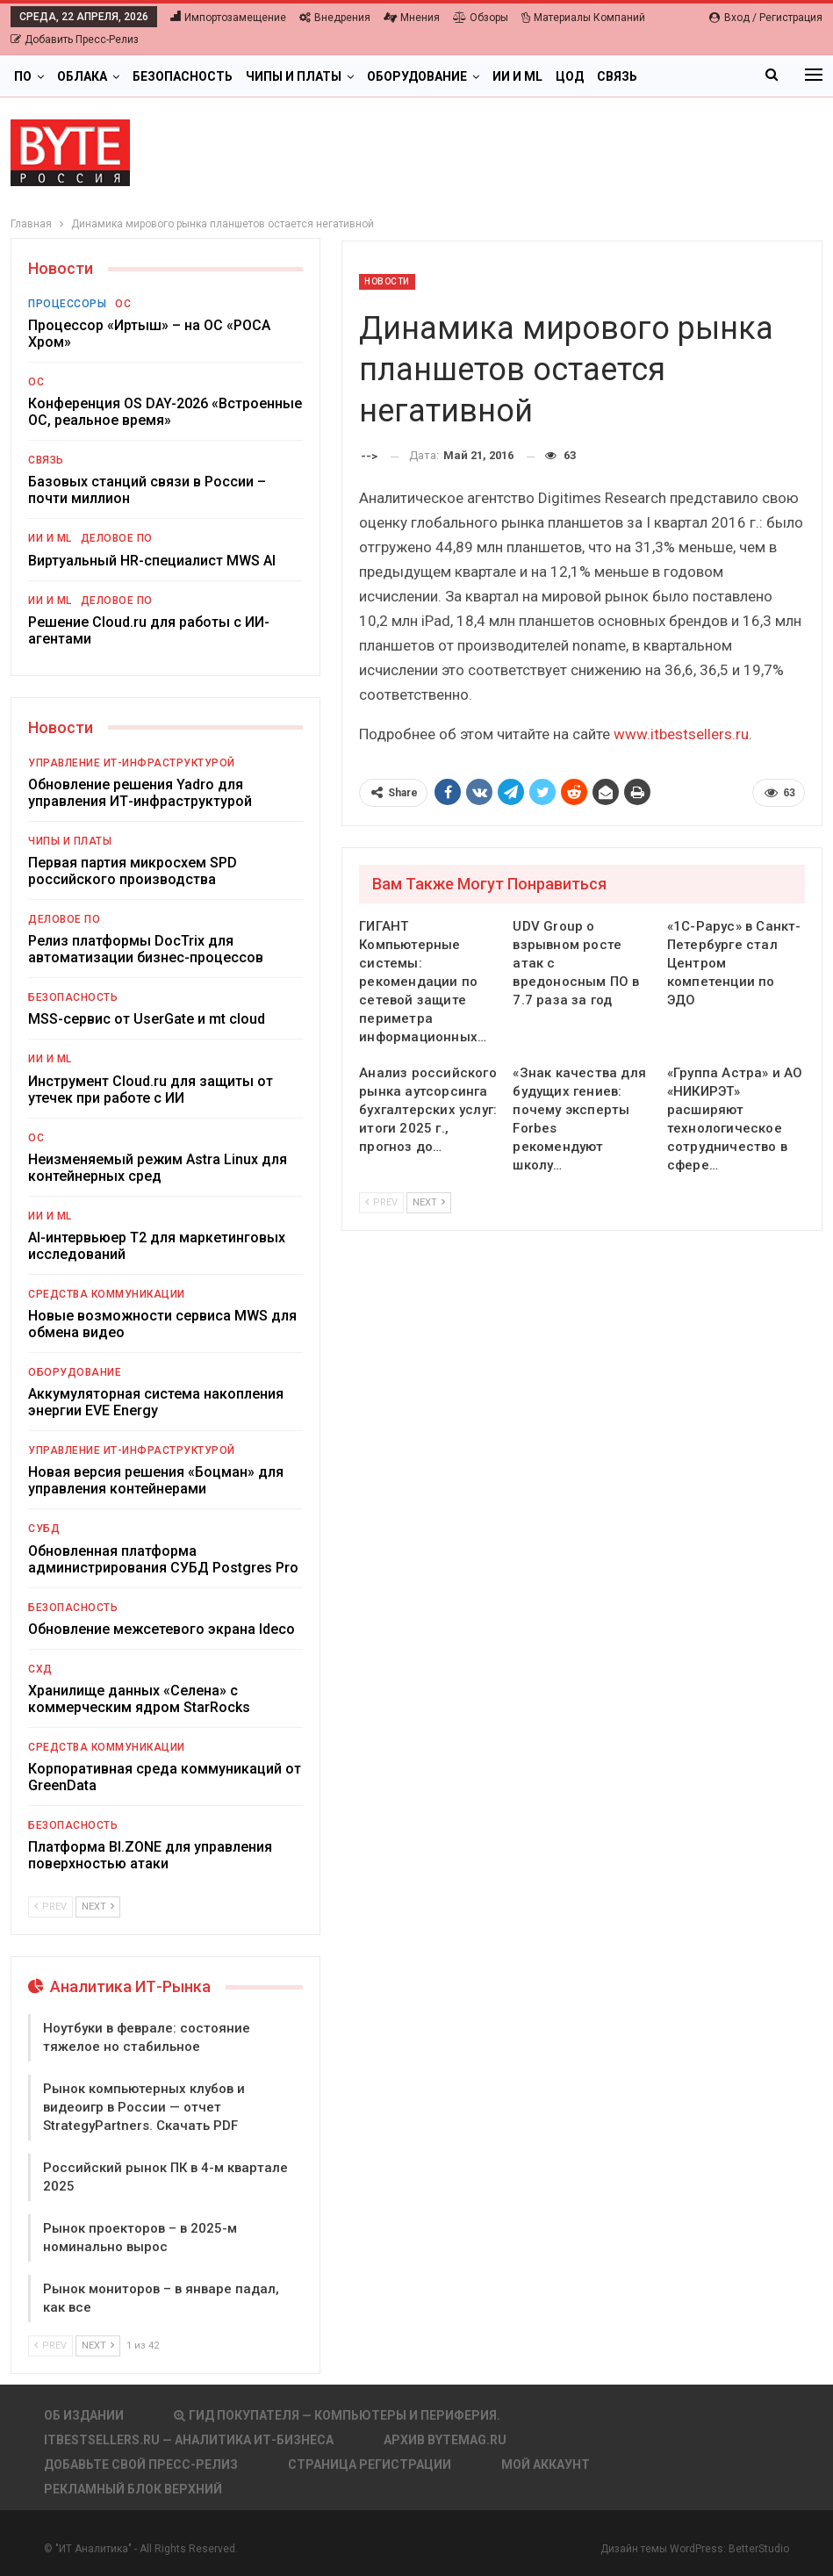 Image resolution: width=833 pixels, height=2576 pixels. What do you see at coordinates (517, 76) in the screenshot?
I see `ИИ и ML` at bounding box center [517, 76].